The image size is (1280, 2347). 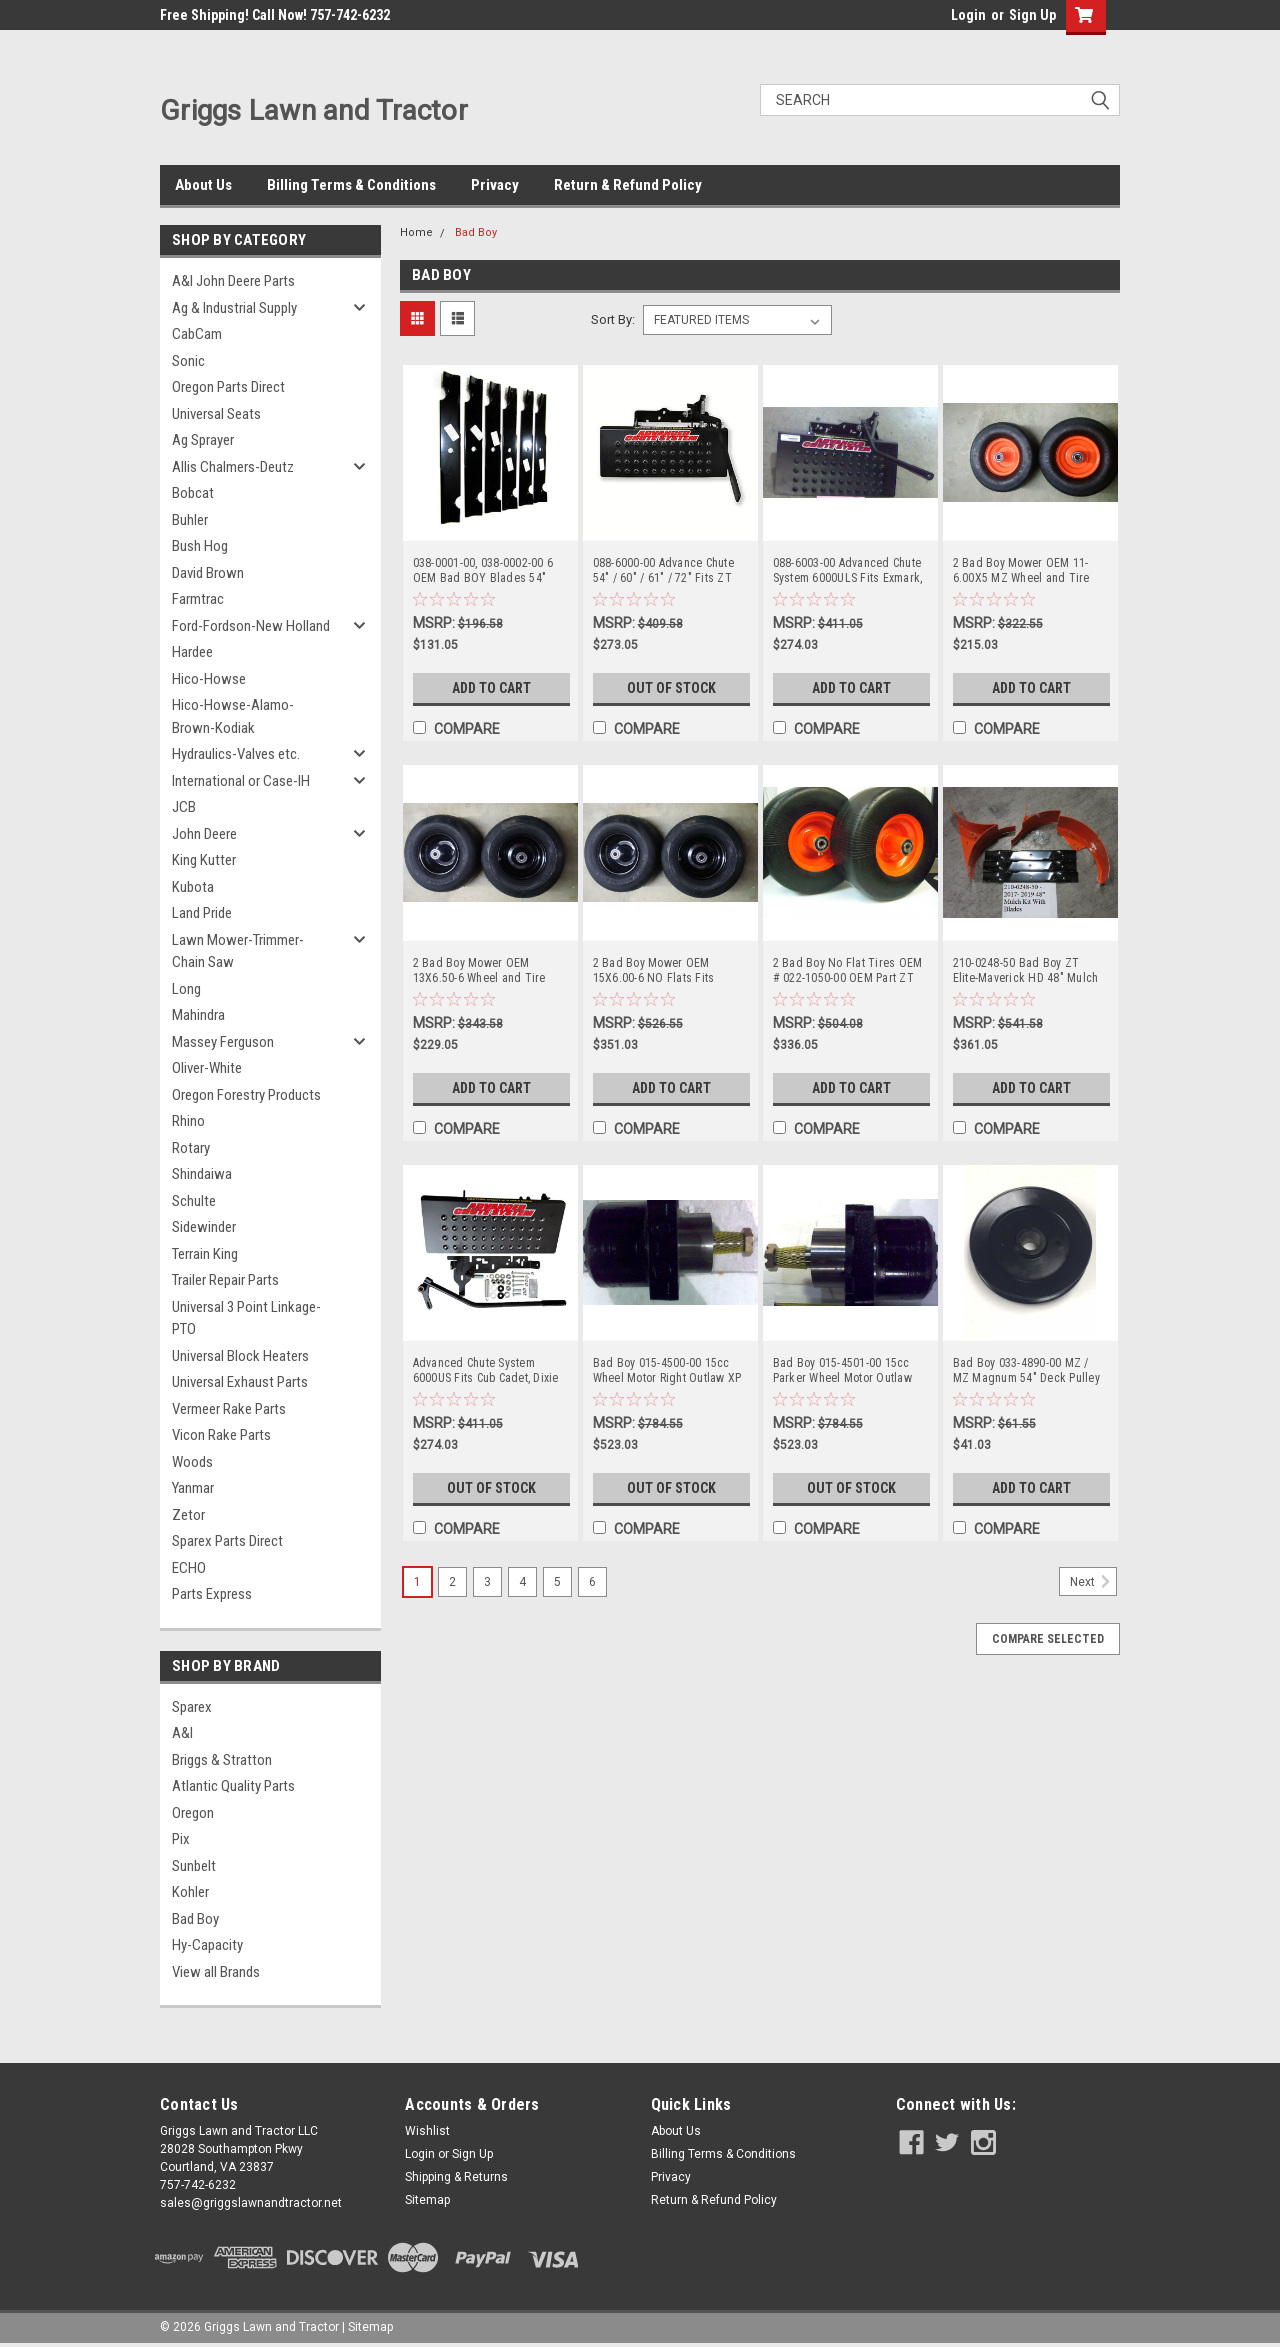 I want to click on A&I John Deere Parts, so click(x=233, y=281).